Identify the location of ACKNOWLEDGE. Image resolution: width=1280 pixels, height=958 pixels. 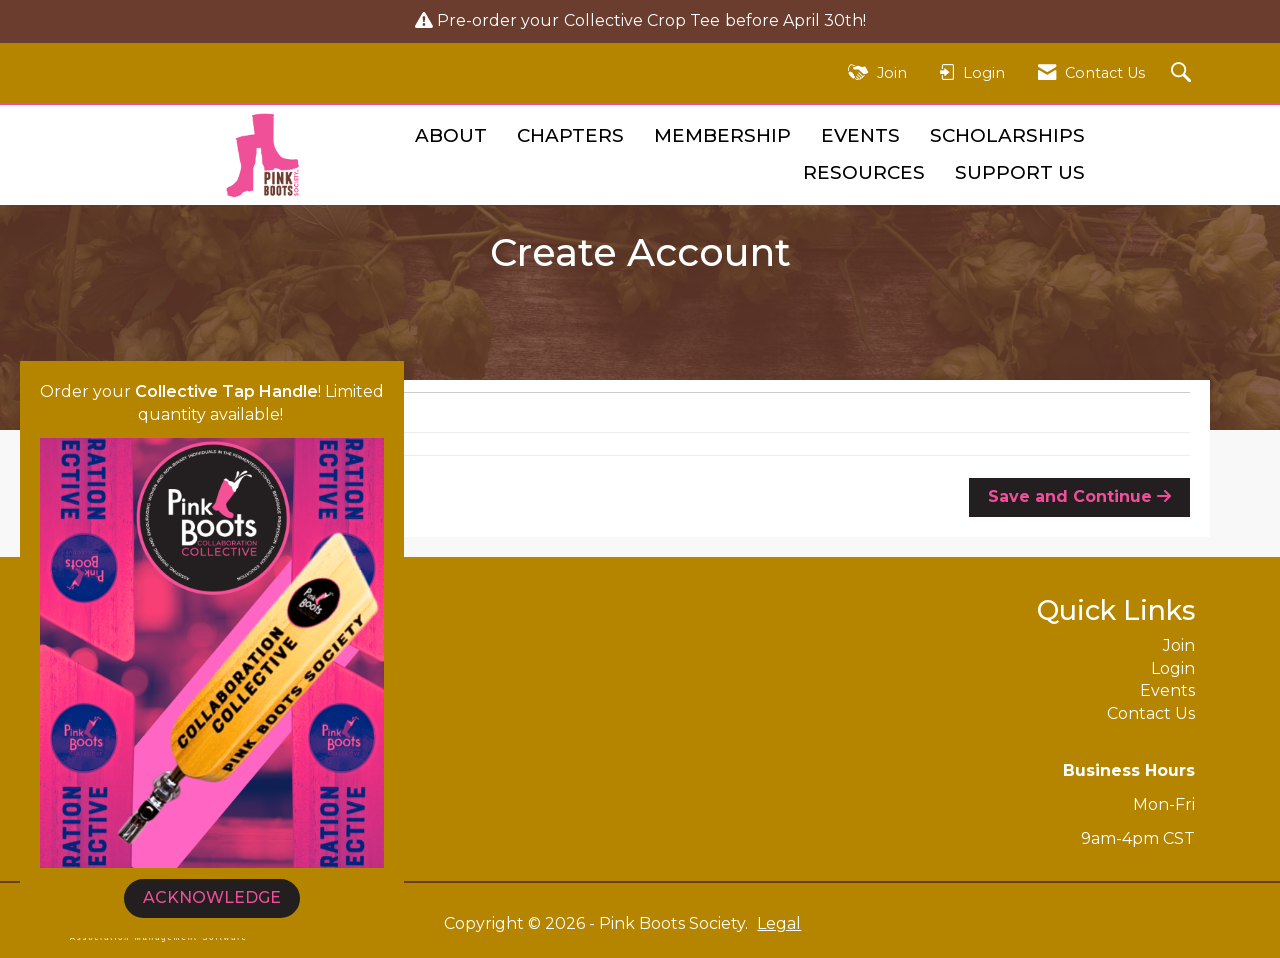
(212, 897).